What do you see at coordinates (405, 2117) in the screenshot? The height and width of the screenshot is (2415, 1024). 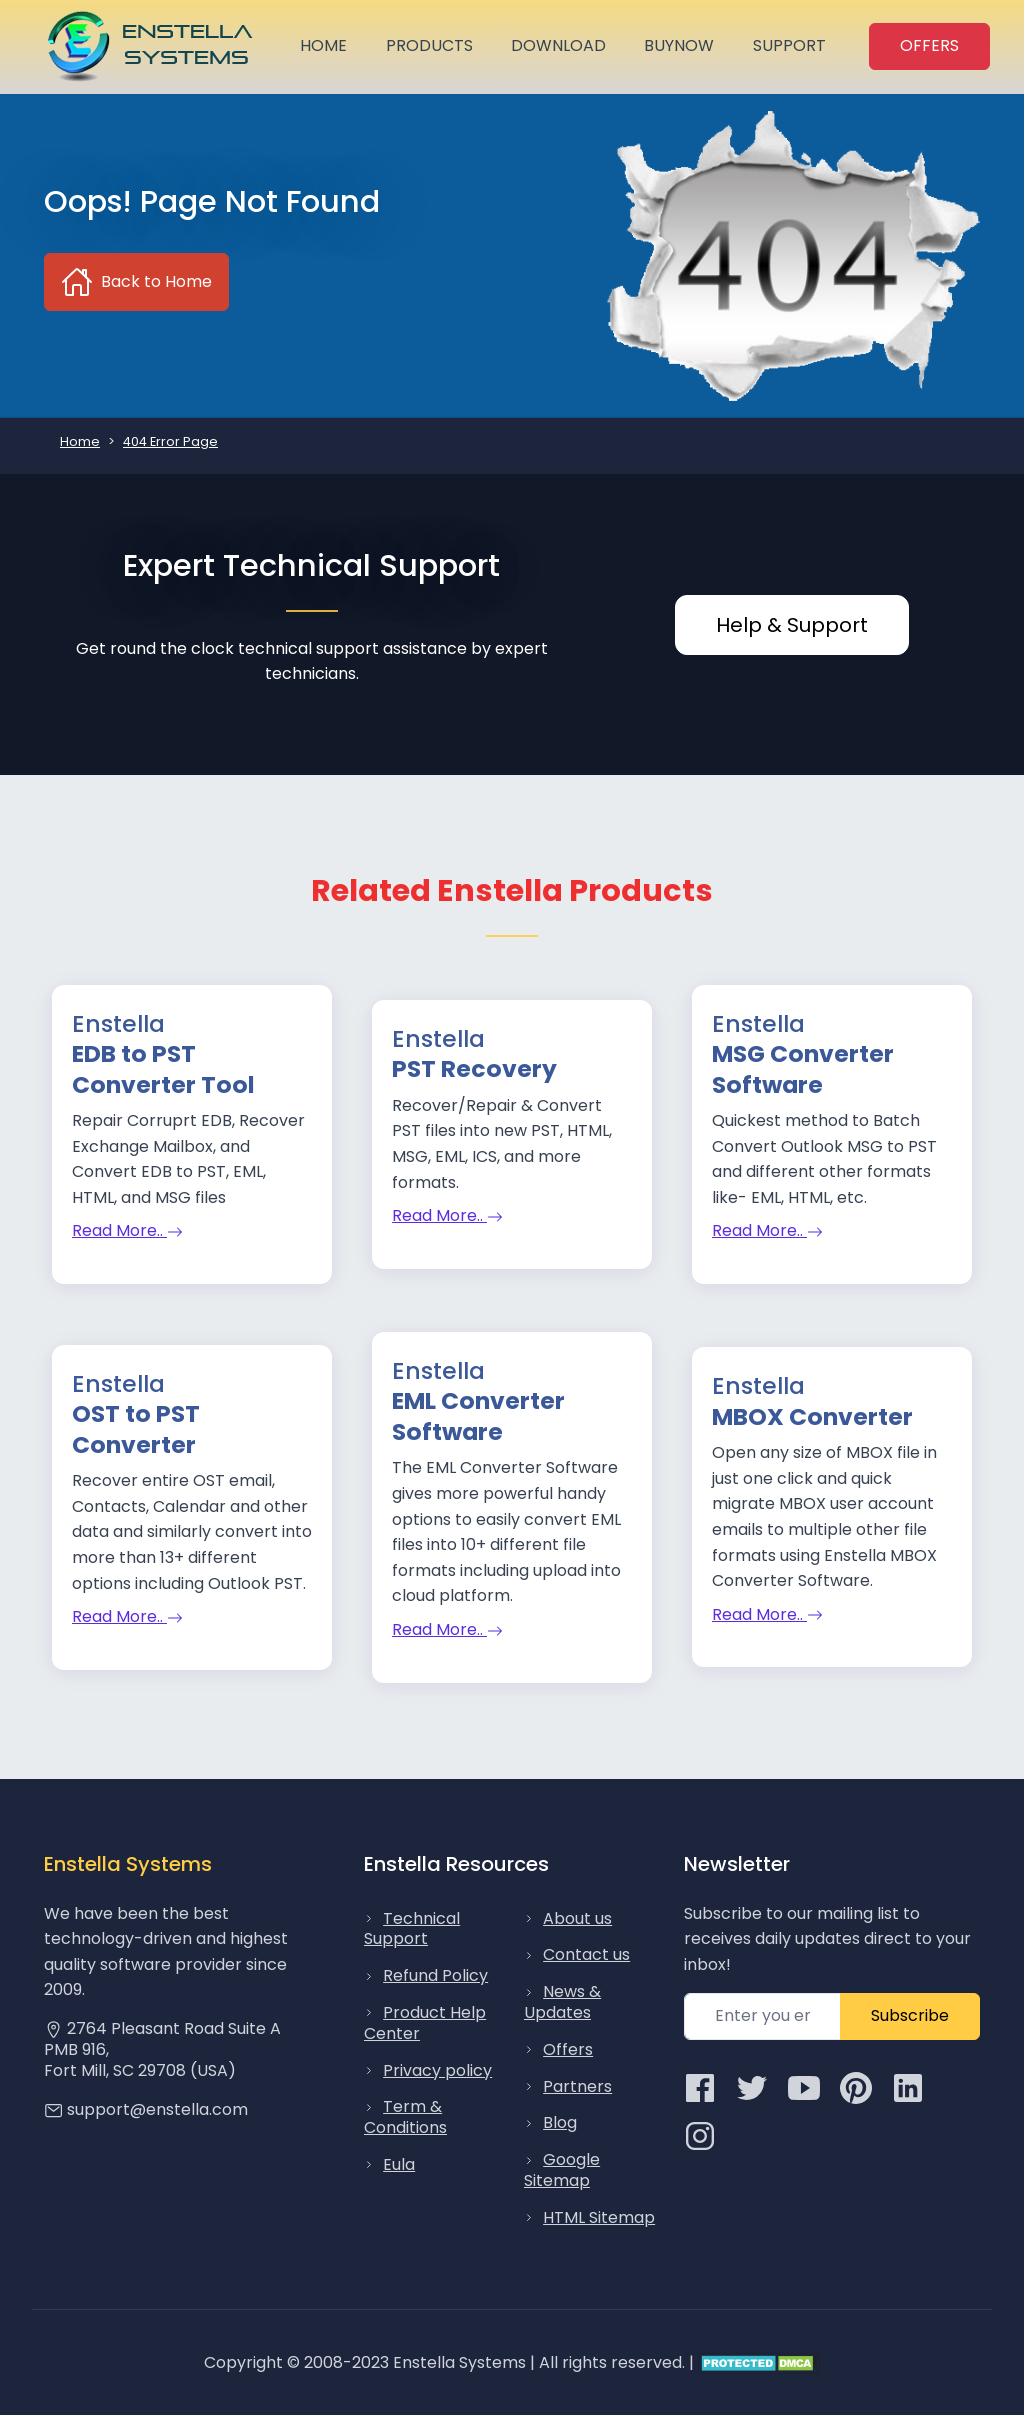 I see `Term & Conditions` at bounding box center [405, 2117].